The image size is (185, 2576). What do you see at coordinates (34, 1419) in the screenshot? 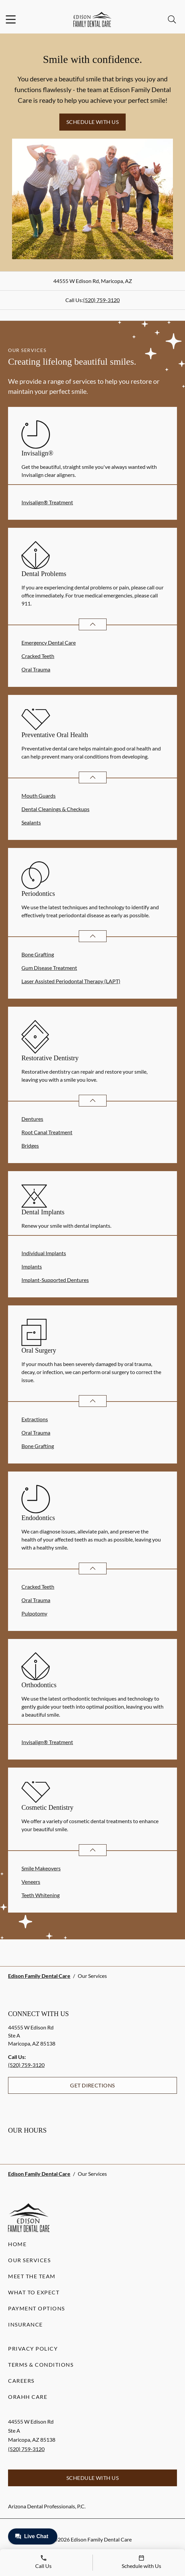
I see `Extractions` at bounding box center [34, 1419].